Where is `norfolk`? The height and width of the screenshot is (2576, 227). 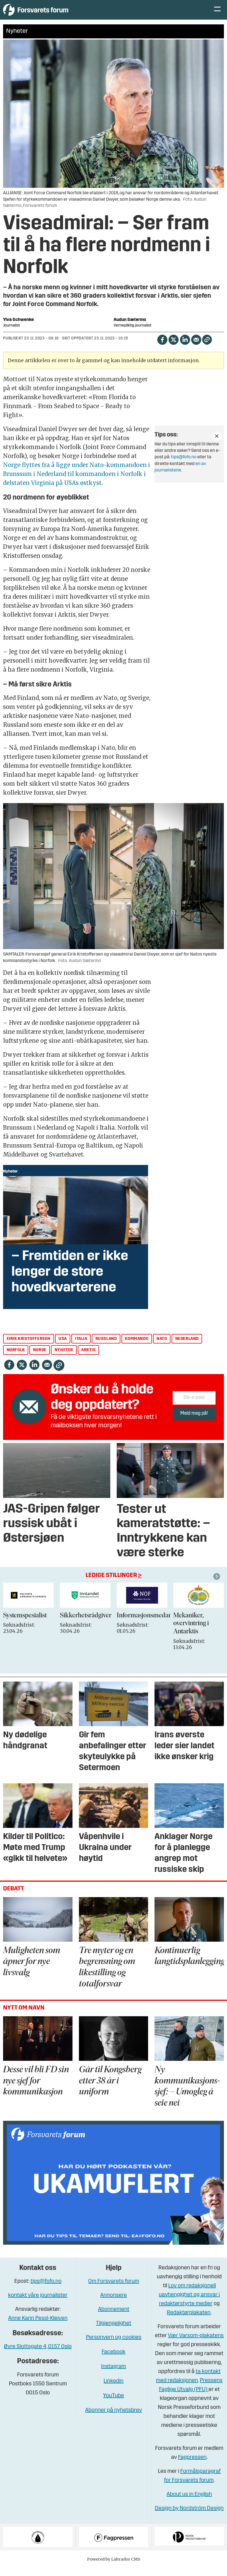 norfolk is located at coordinates (16, 1358).